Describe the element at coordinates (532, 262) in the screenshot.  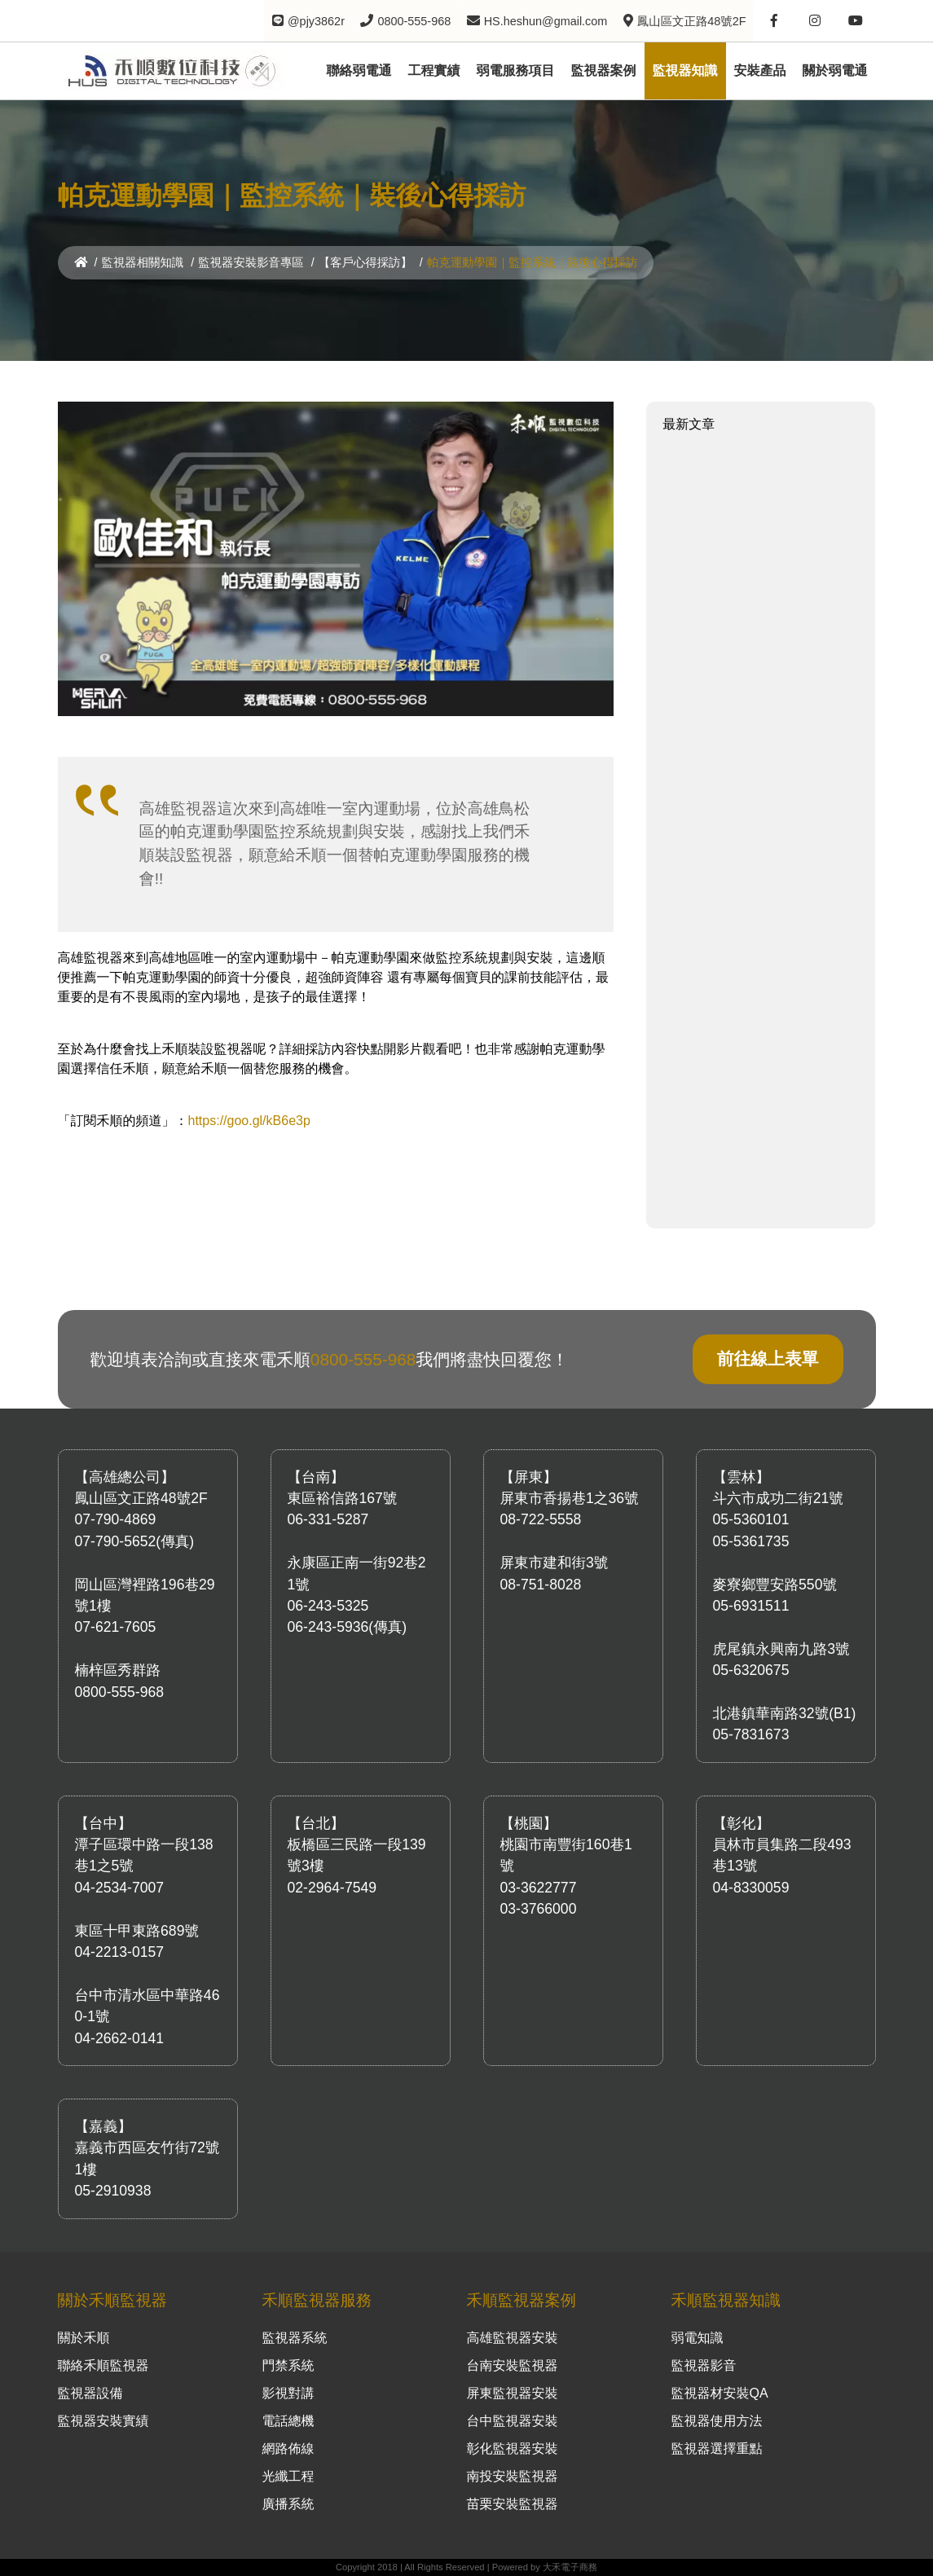
I see `帕克運動學園｜監控系統｜裝後心得採訪` at that location.